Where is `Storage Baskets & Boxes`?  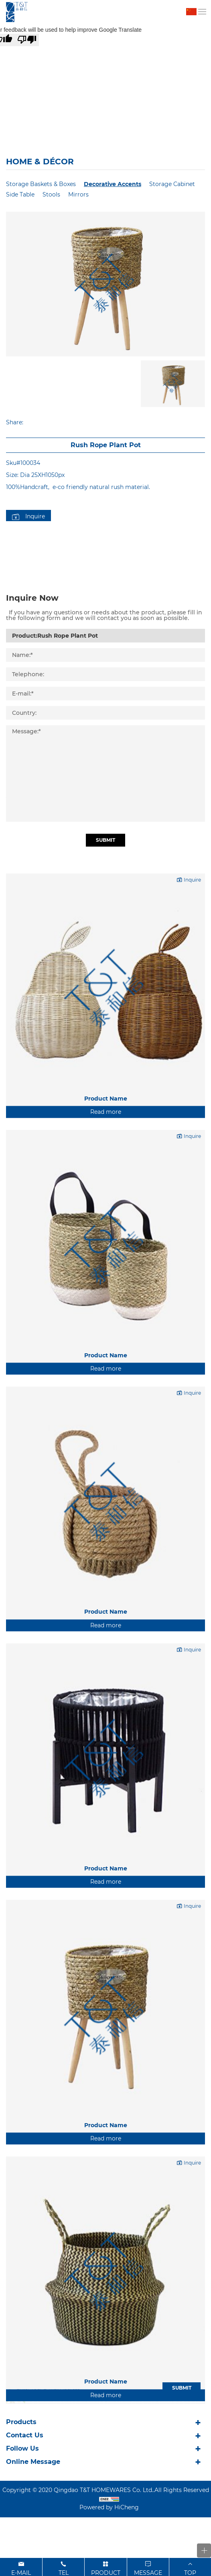 Storage Baskets & Boxes is located at coordinates (41, 184).